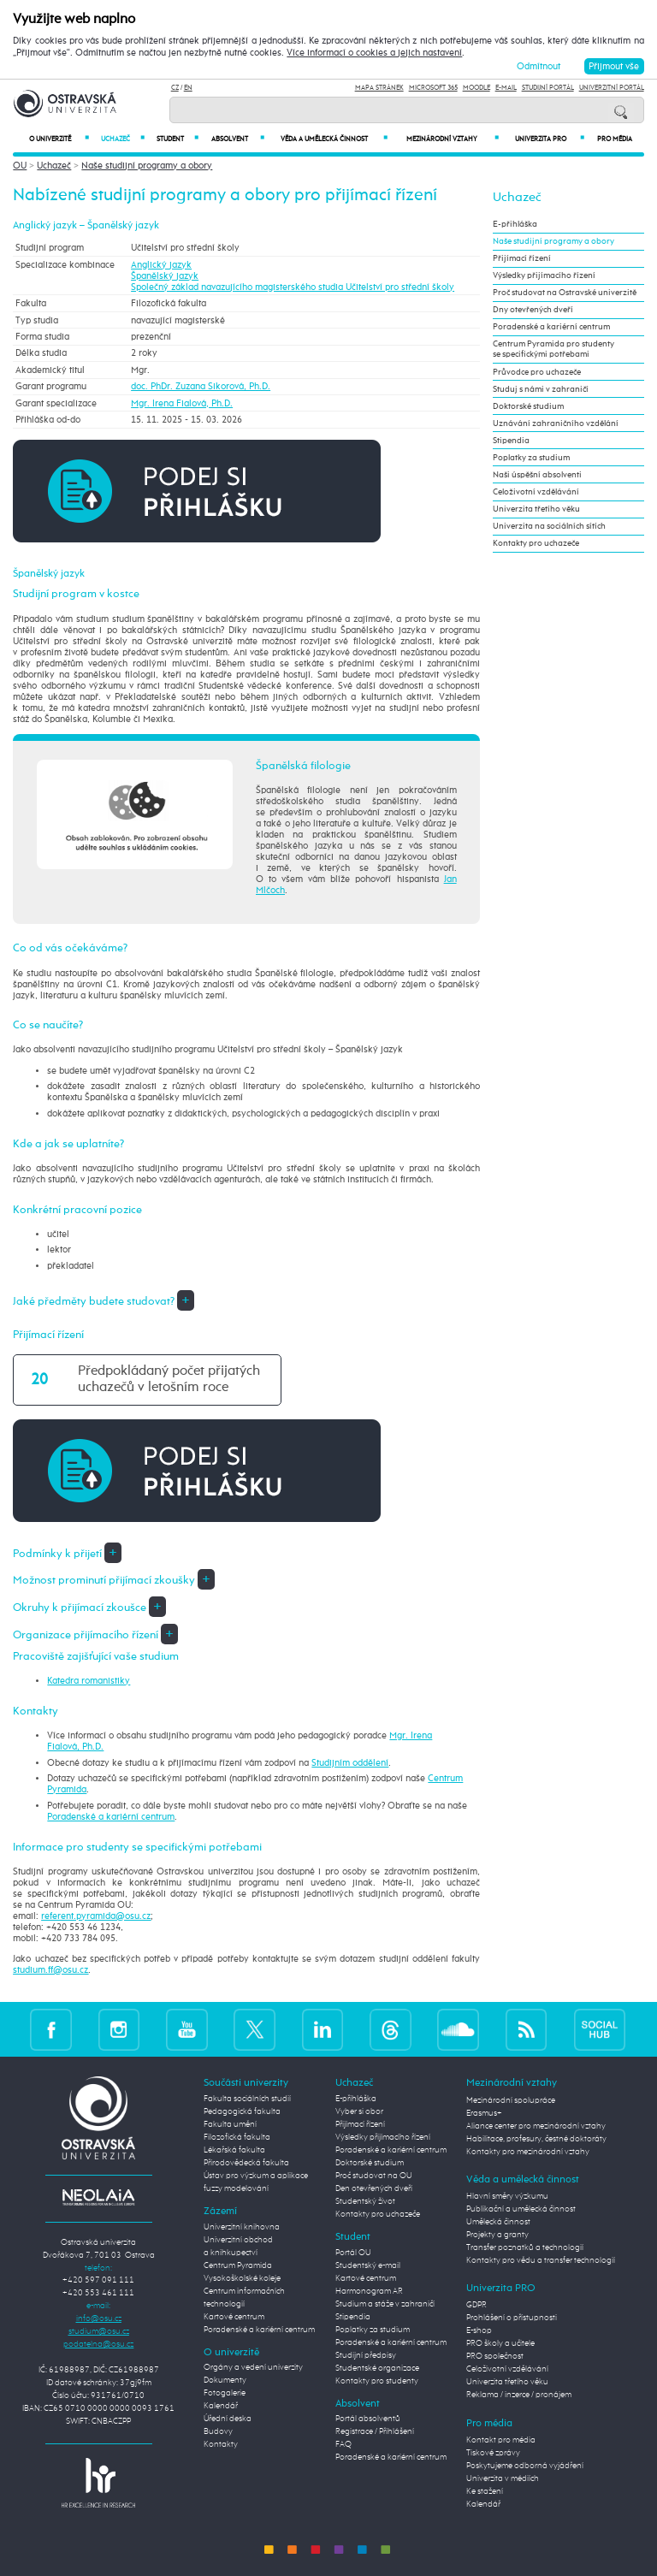 The width and height of the screenshot is (657, 2576). What do you see at coordinates (365, 2201) in the screenshot?
I see `Studentský život` at bounding box center [365, 2201].